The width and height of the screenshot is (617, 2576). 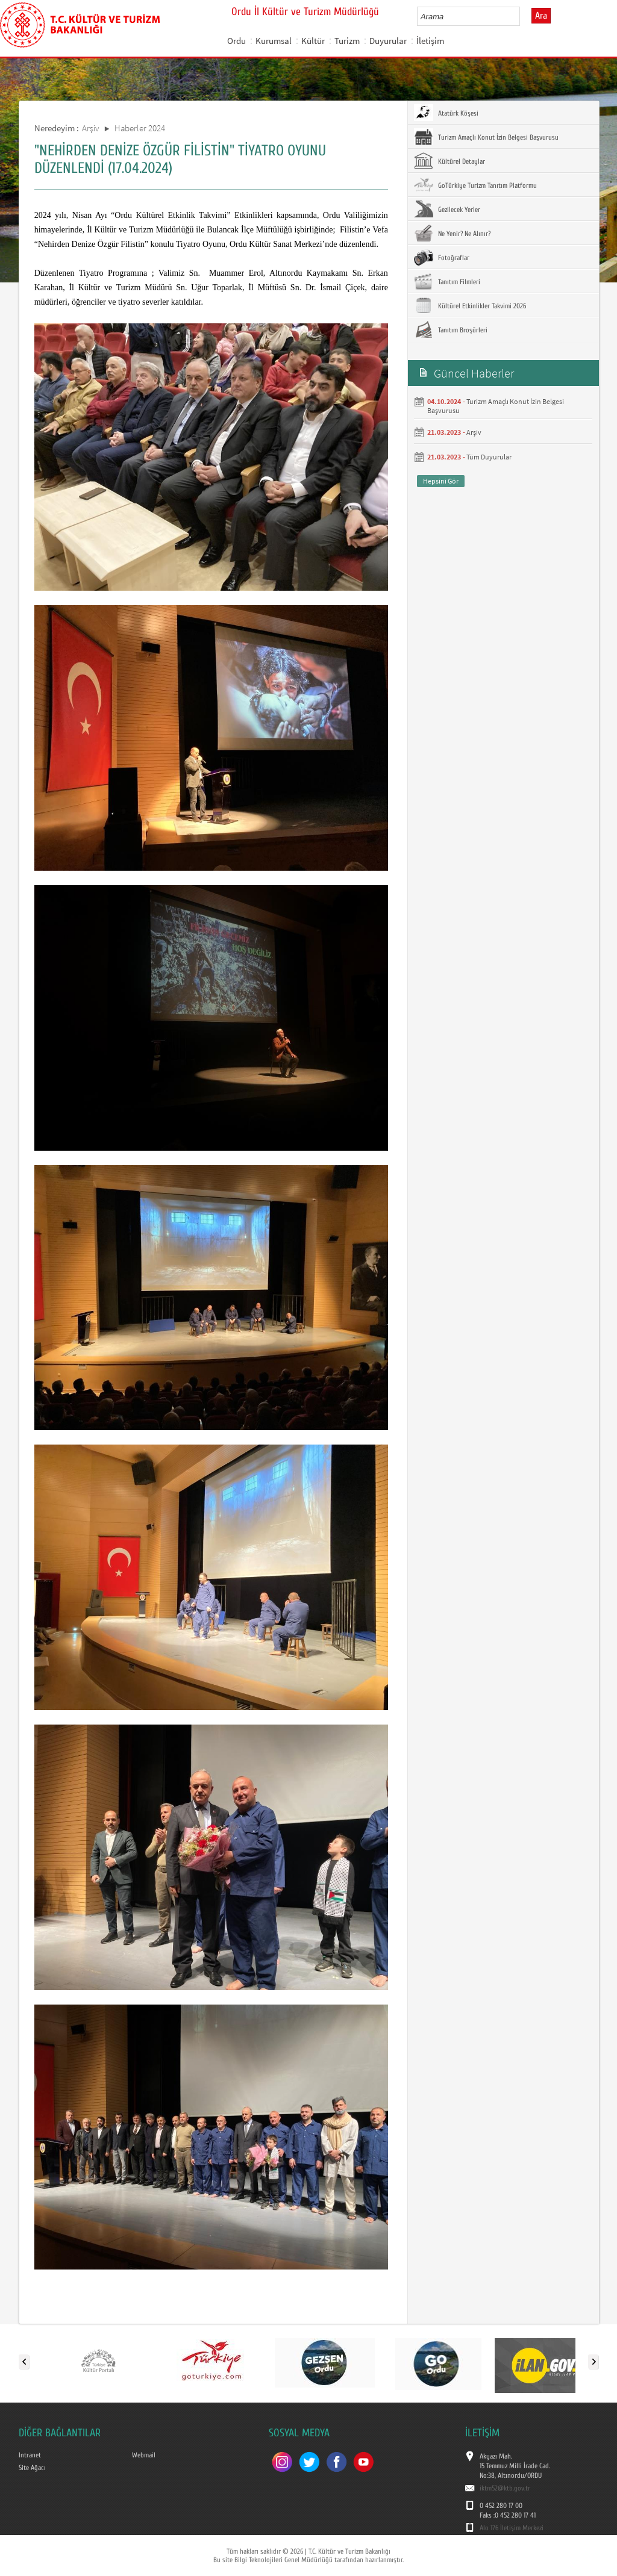 What do you see at coordinates (273, 40) in the screenshot?
I see `Kurumsal` at bounding box center [273, 40].